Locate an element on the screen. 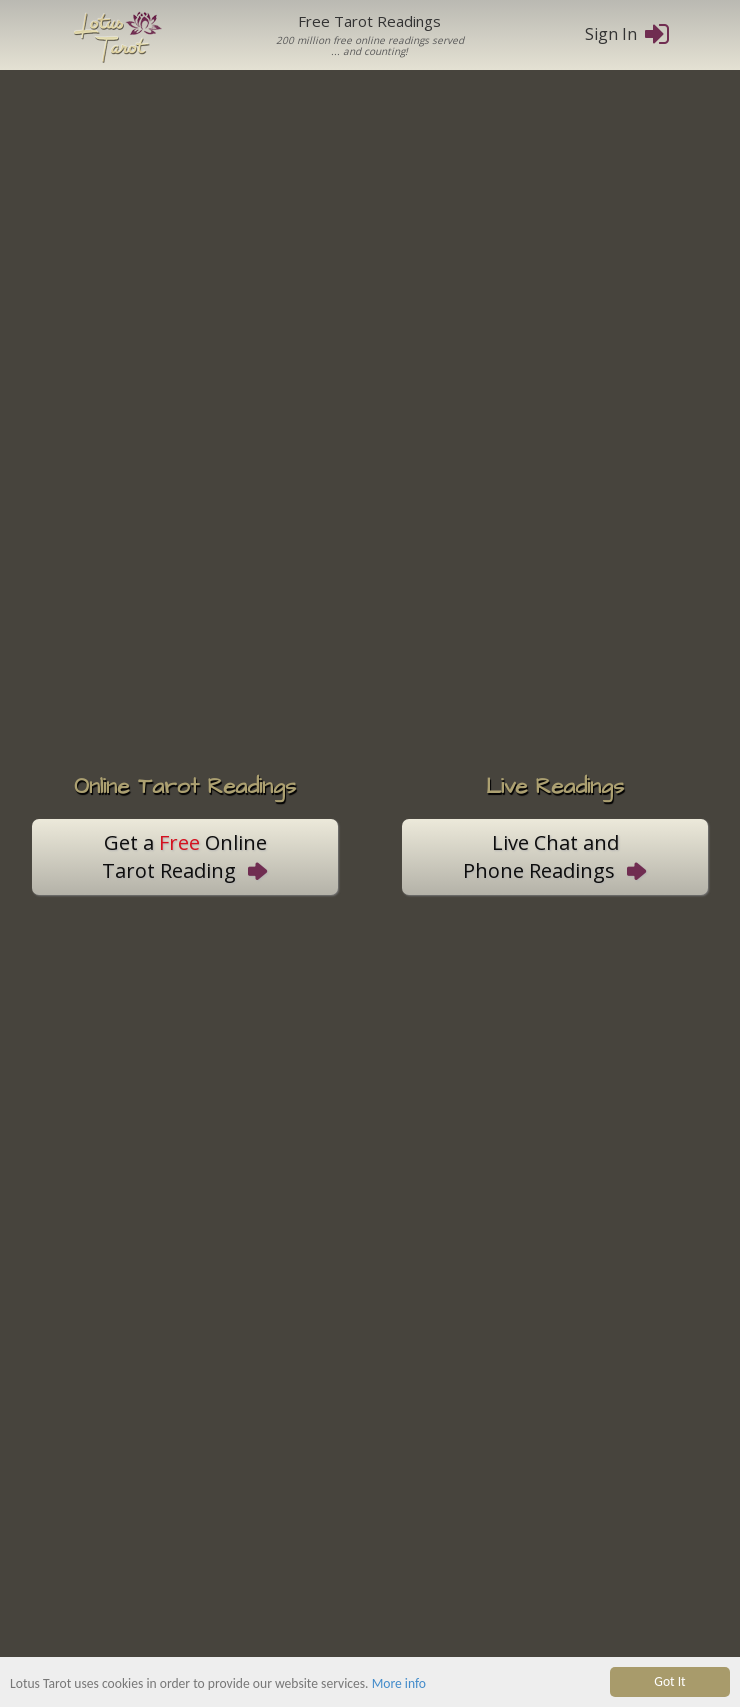  Get a OnlineTarot Reading is located at coordinates (185, 856).